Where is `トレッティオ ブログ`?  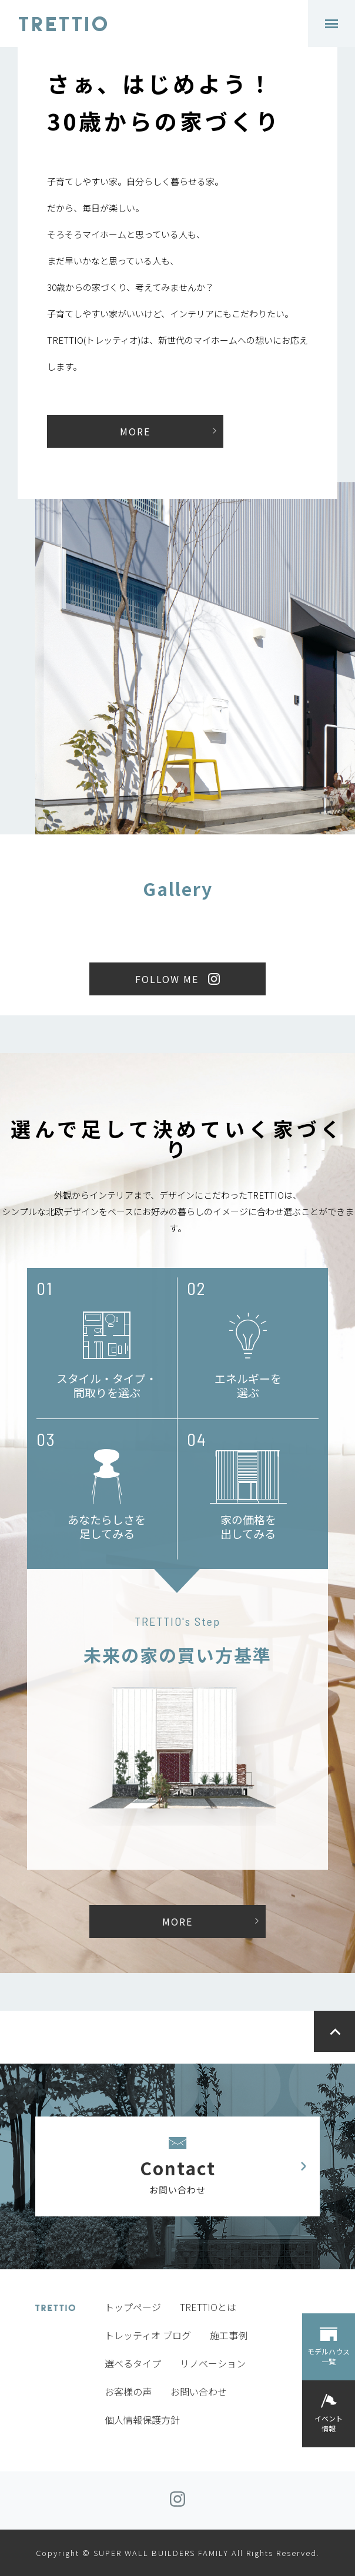
トレッティオ ブログ is located at coordinates (148, 2335).